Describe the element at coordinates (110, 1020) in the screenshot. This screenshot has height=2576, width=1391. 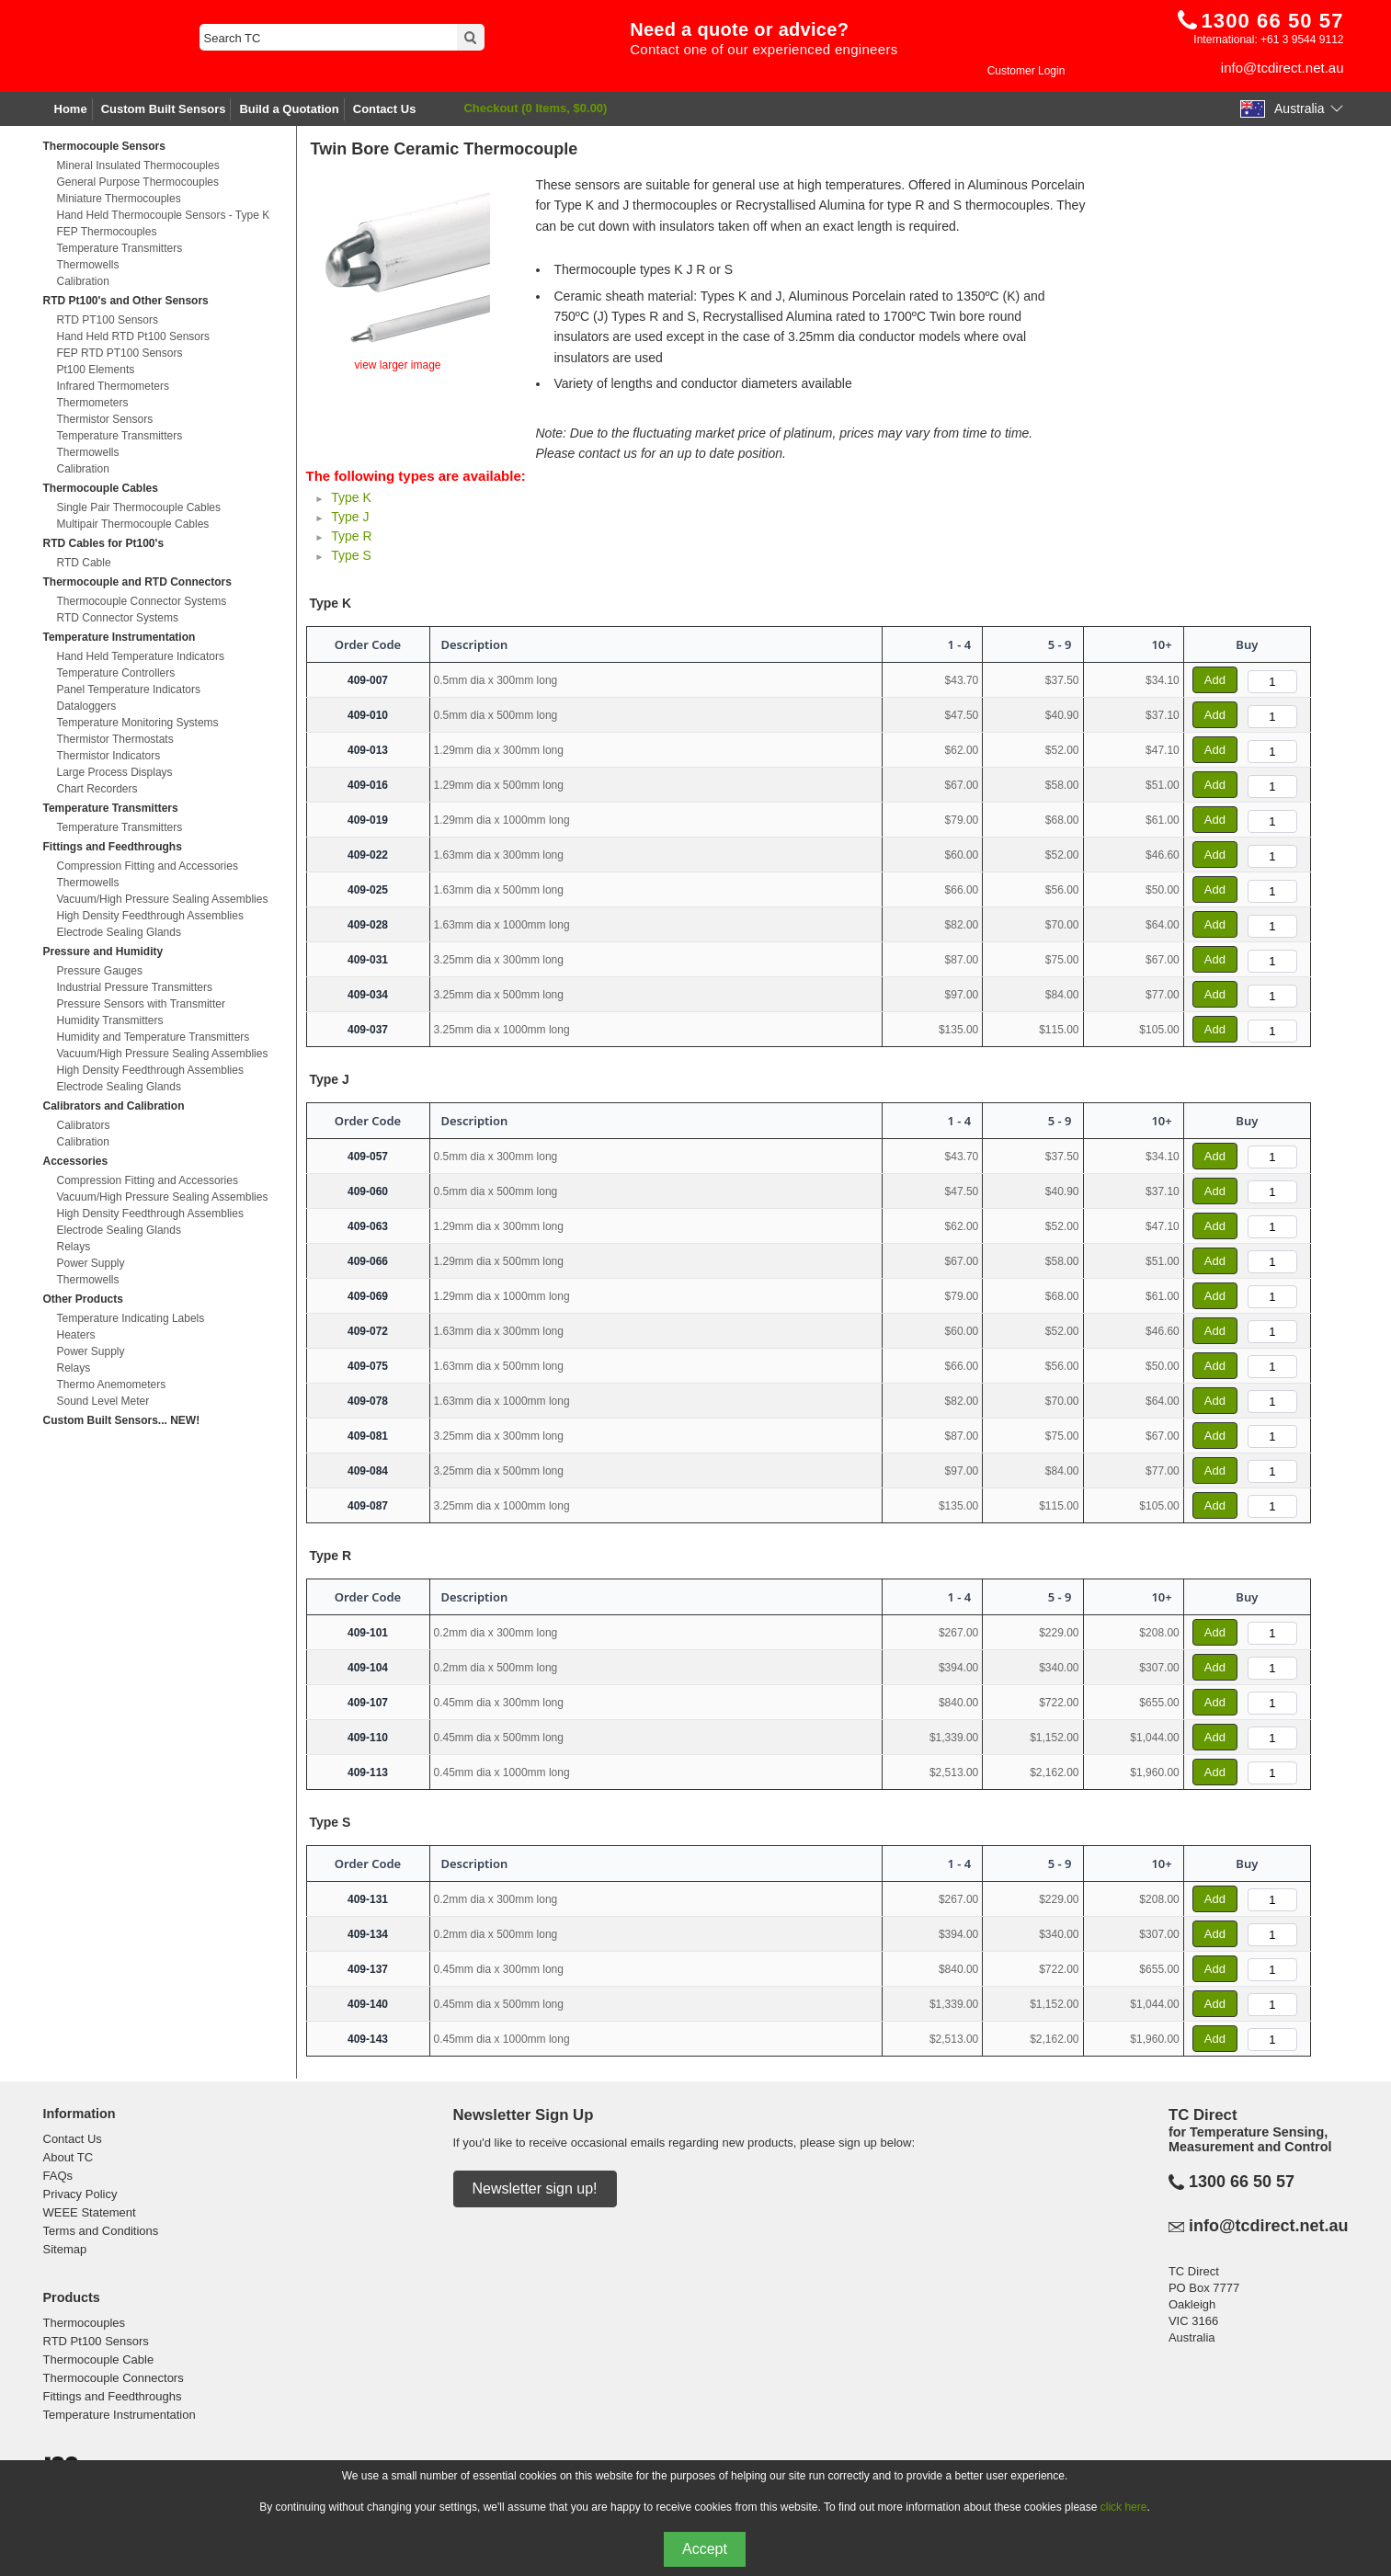
I see `Humidity Transmitters` at that location.